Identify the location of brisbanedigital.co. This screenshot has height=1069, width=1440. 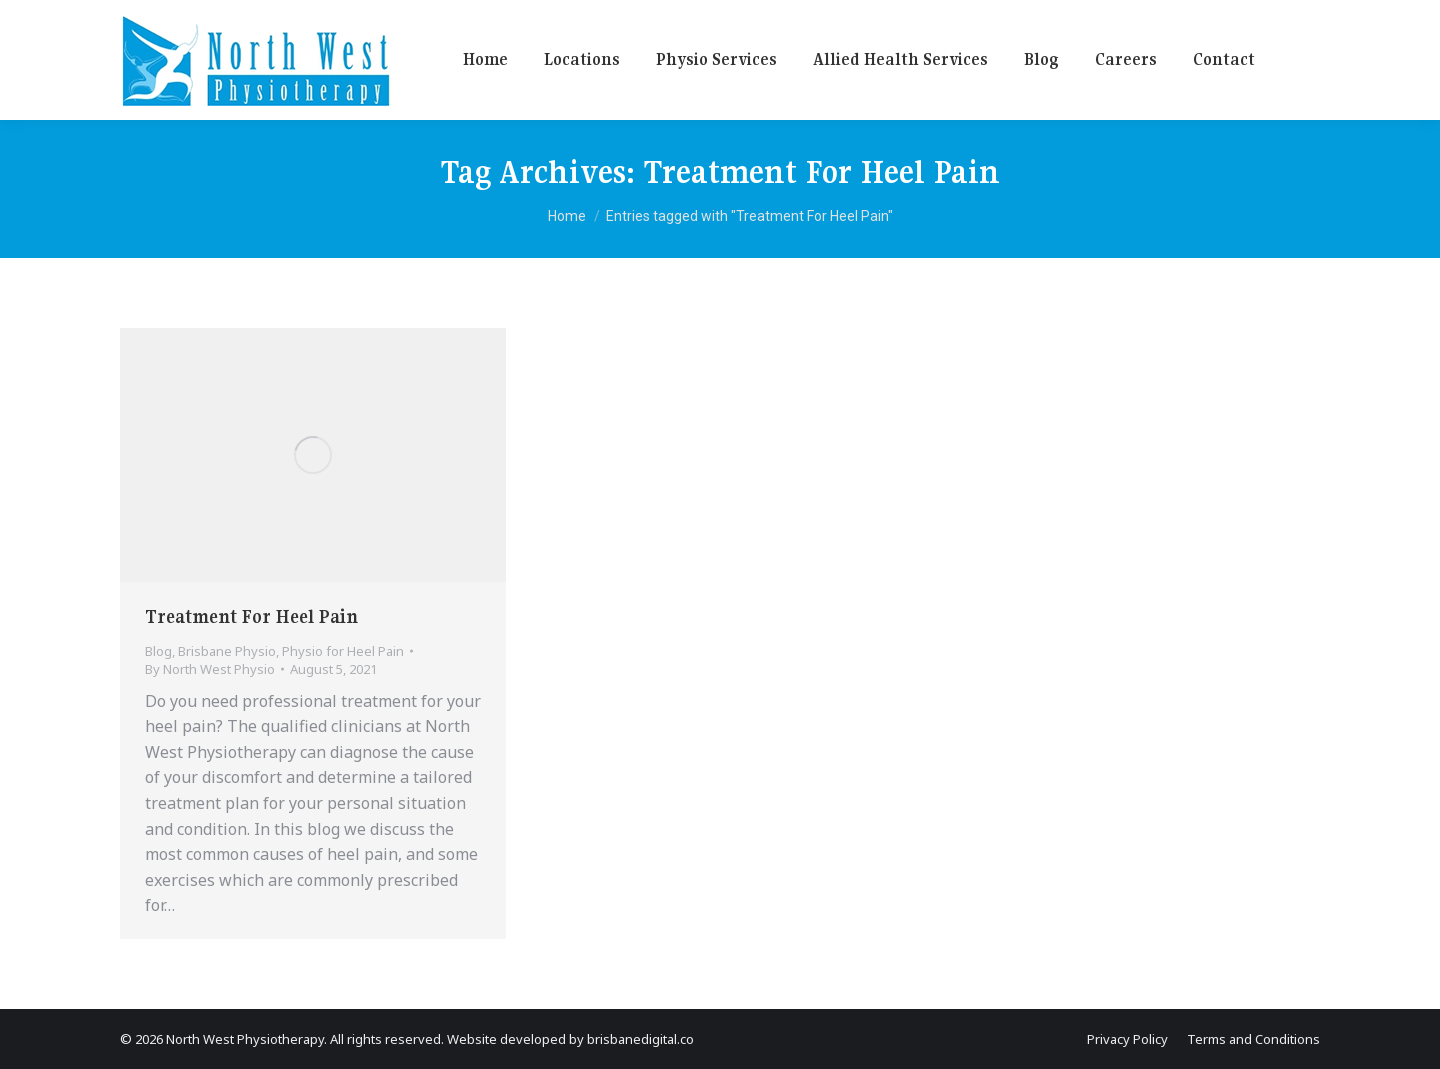
(640, 1039).